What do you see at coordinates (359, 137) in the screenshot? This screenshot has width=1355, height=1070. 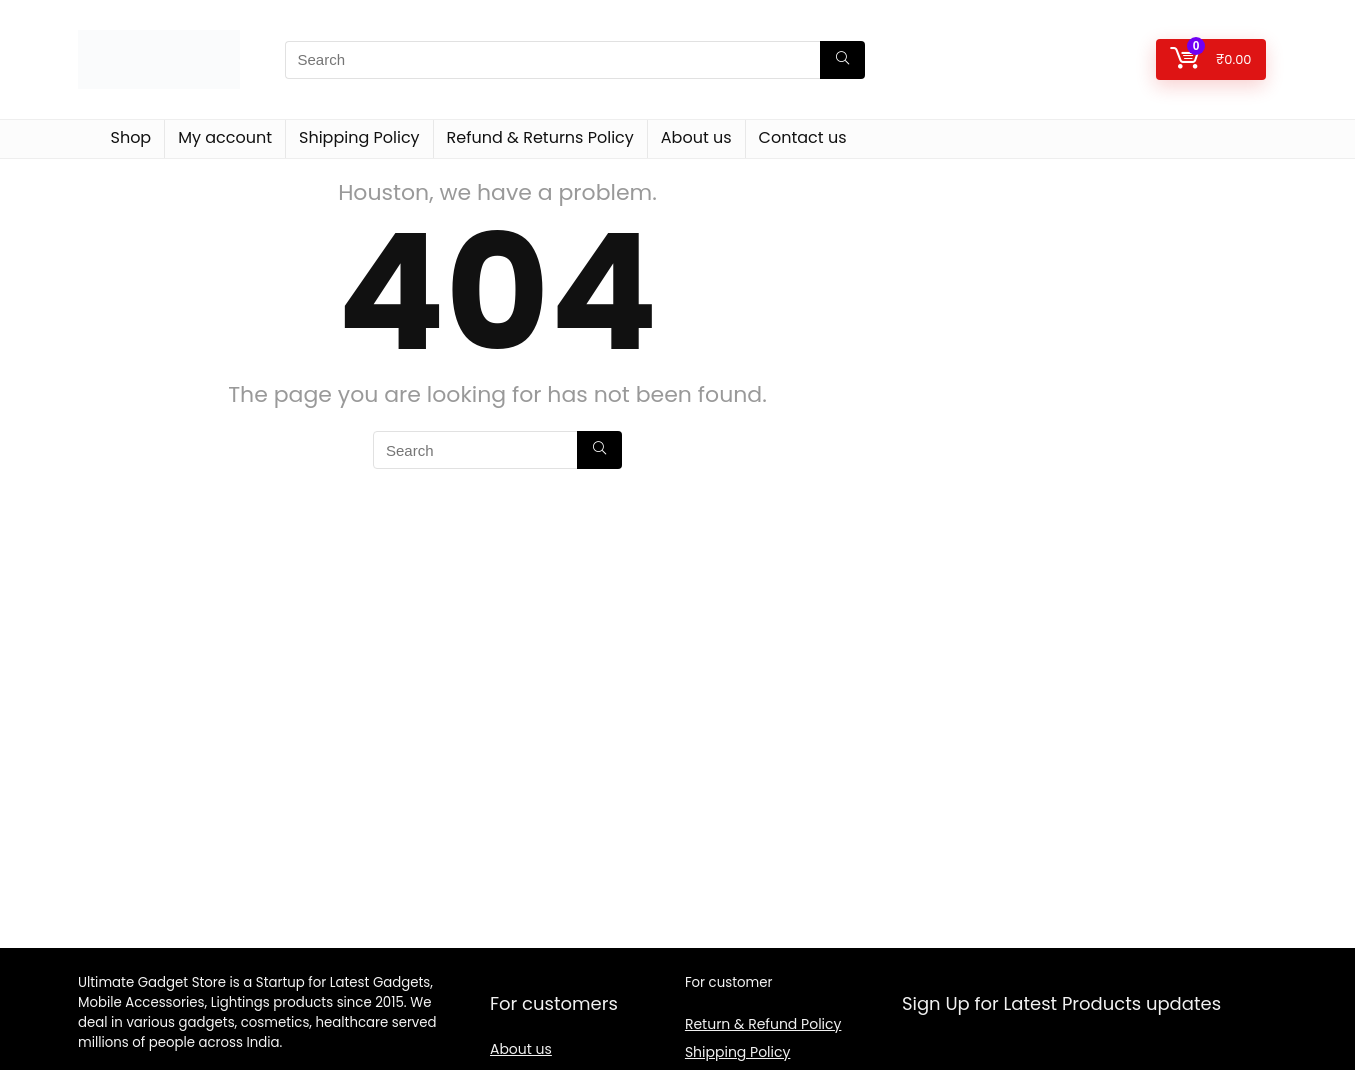 I see `Shipping Policy` at bounding box center [359, 137].